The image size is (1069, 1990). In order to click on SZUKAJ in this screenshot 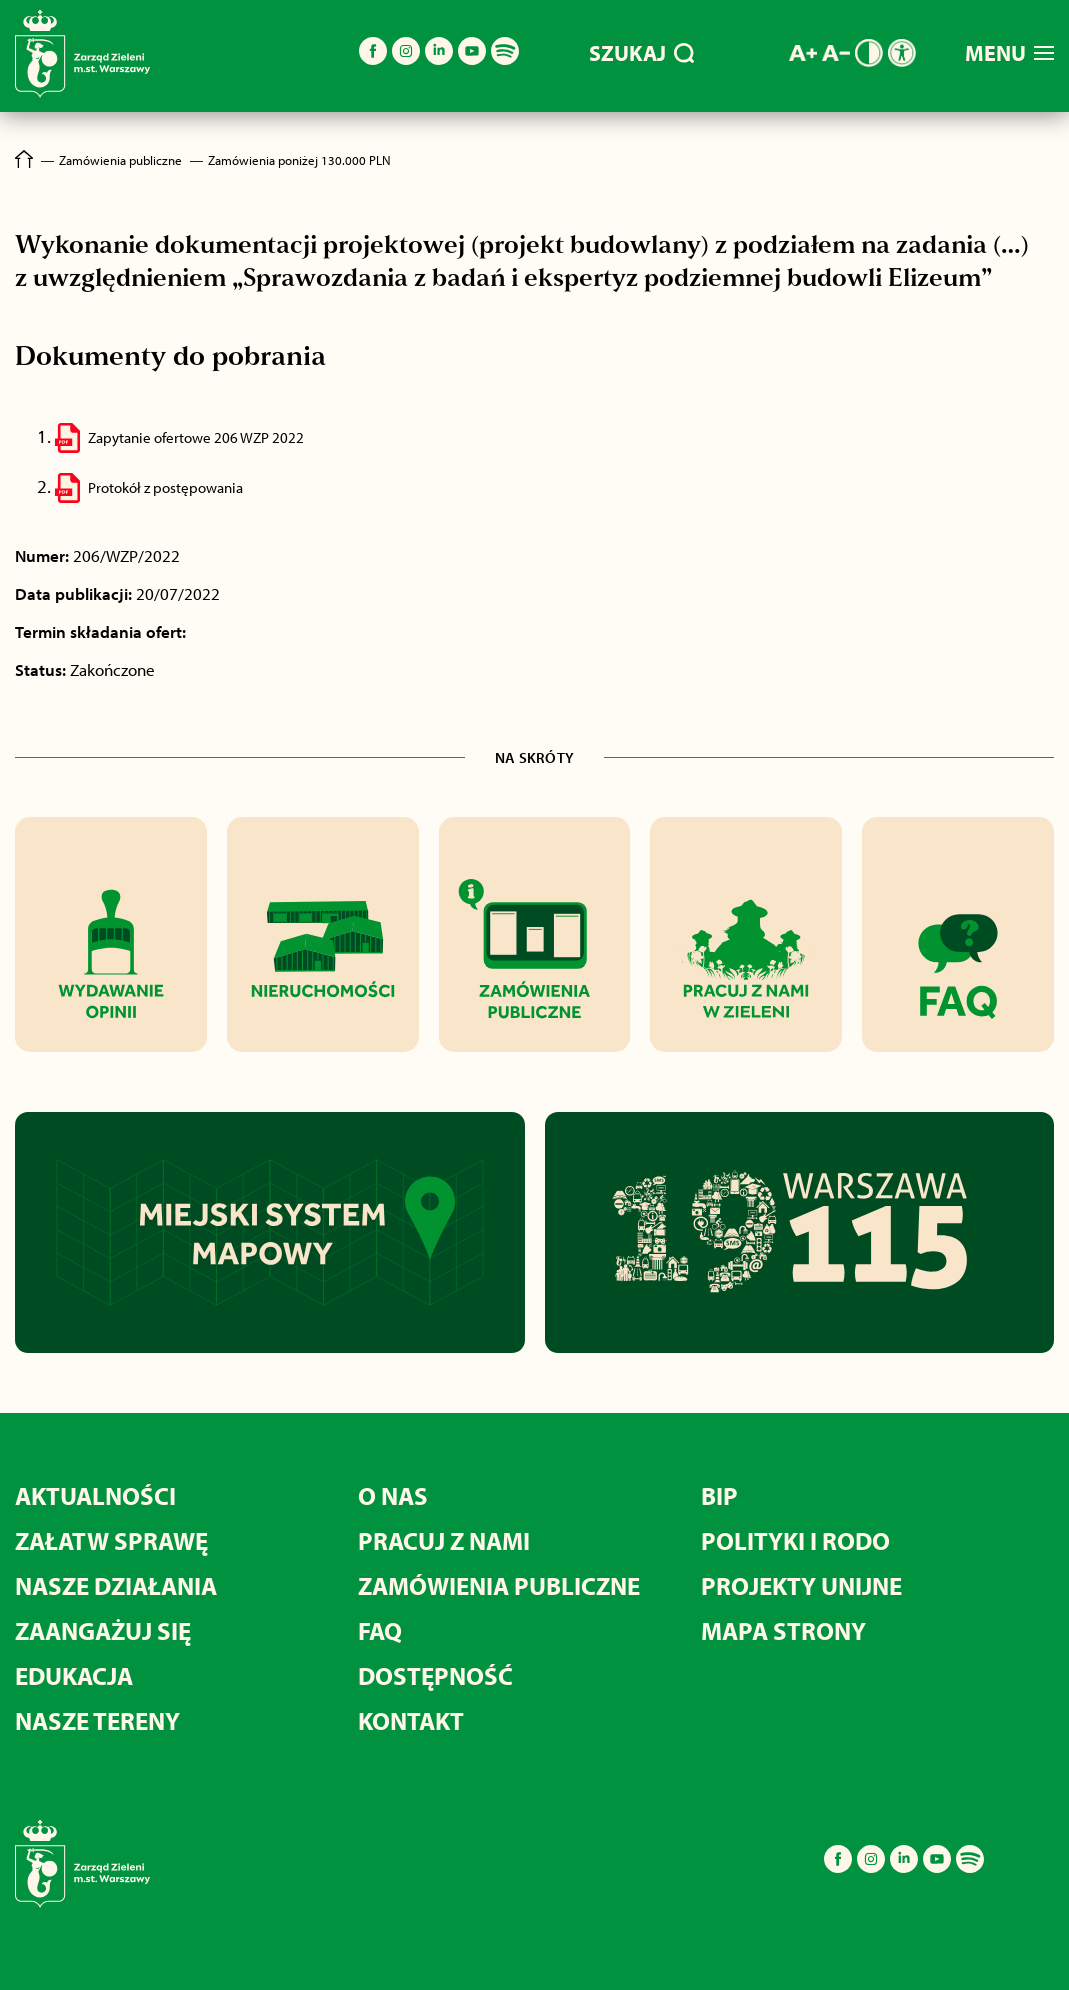, I will do `click(641, 53)`.